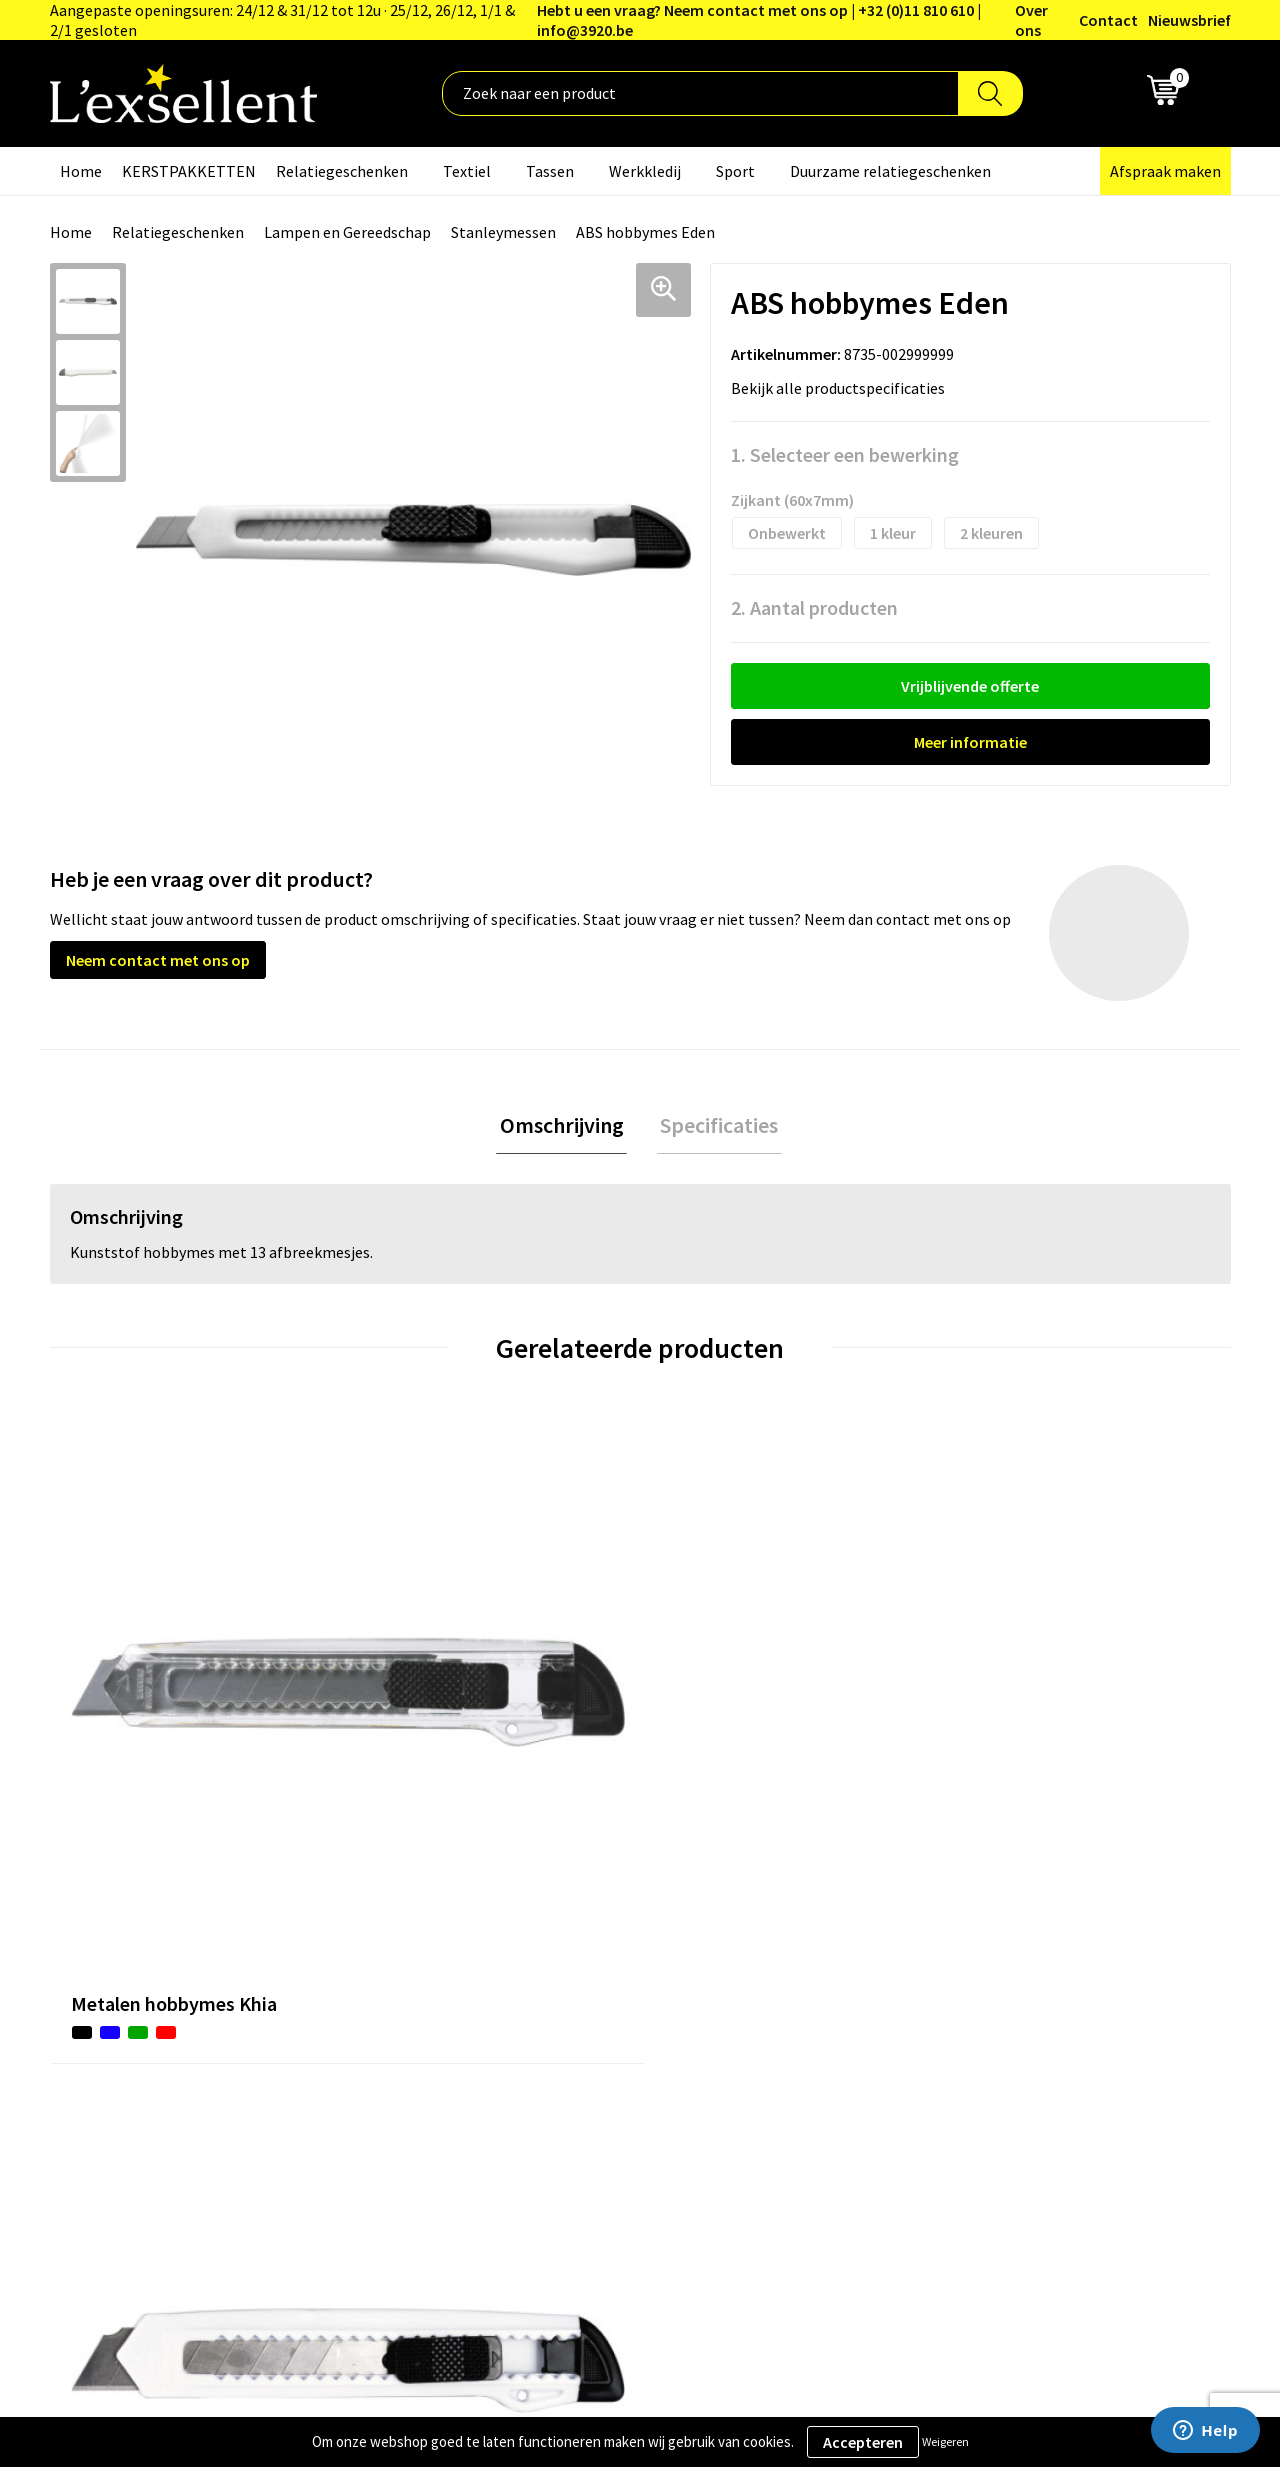 This screenshot has height=2467, width=1280. What do you see at coordinates (994, 2003) in the screenshot?
I see `Cookiebeleid` at bounding box center [994, 2003].